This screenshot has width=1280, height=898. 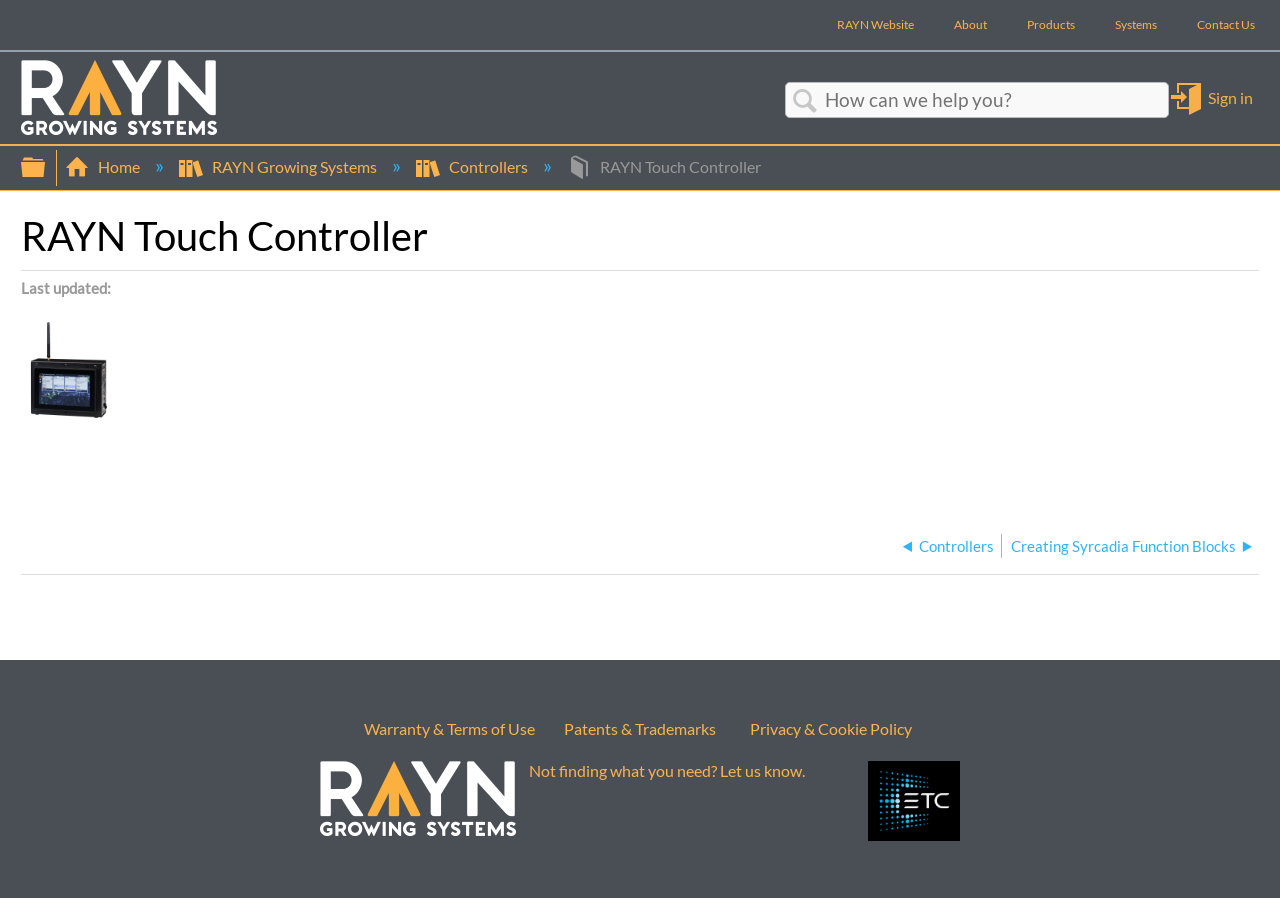 I want to click on Sign in, so click(x=1230, y=97).